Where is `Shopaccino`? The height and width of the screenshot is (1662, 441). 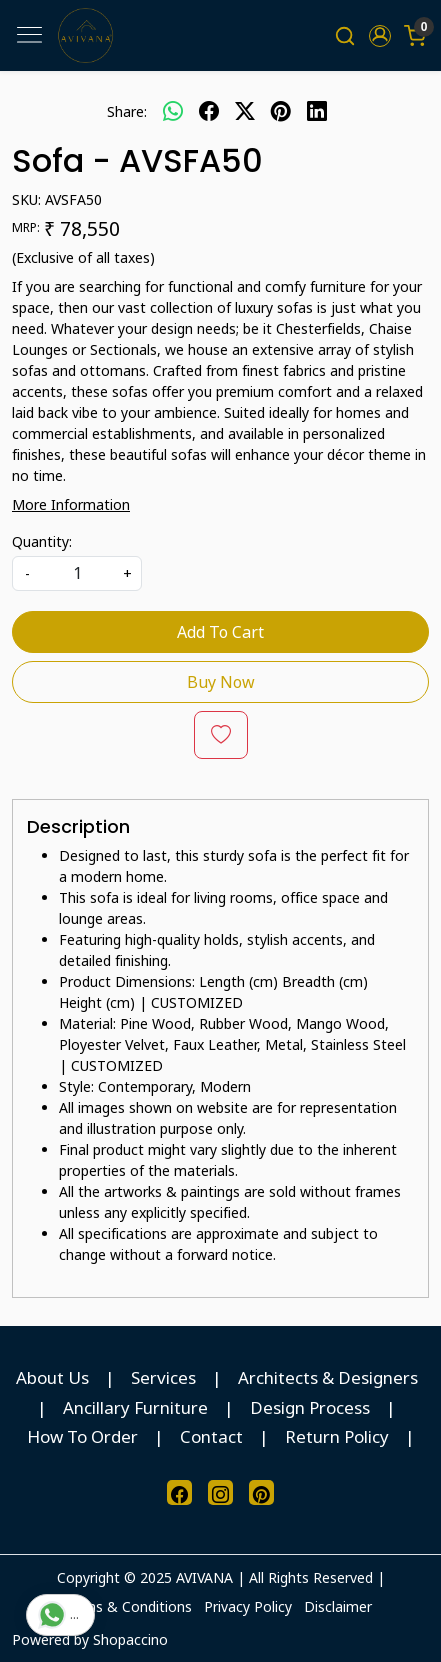
Shopaccino is located at coordinates (130, 1639).